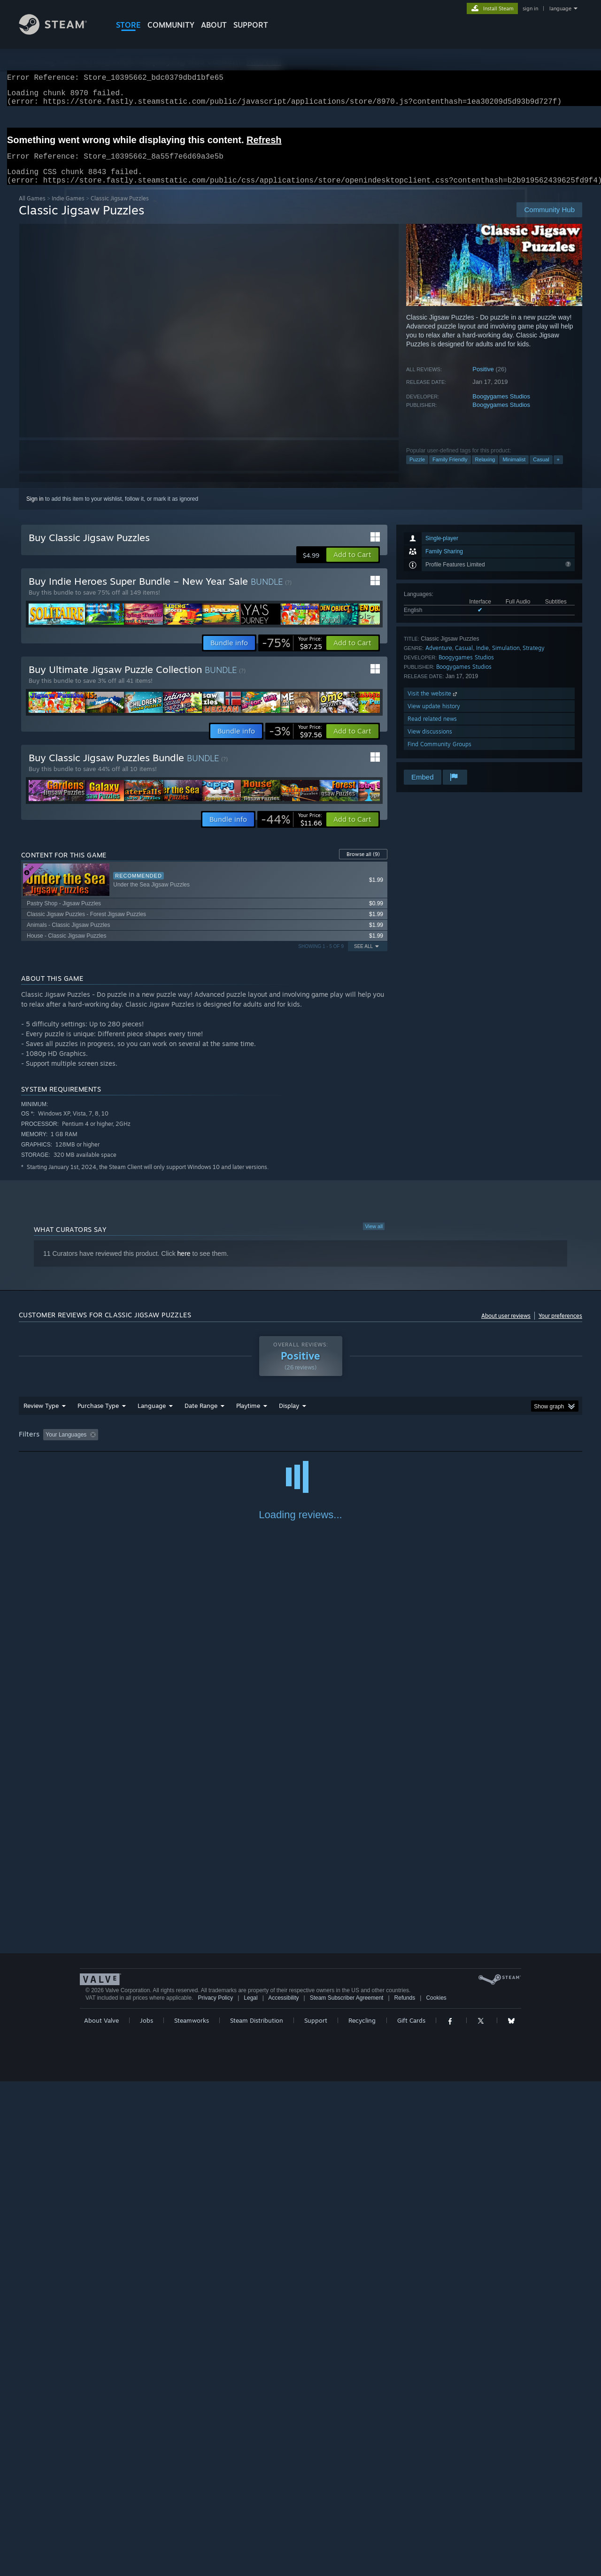  What do you see at coordinates (541, 471) in the screenshot?
I see `Casual` at bounding box center [541, 471].